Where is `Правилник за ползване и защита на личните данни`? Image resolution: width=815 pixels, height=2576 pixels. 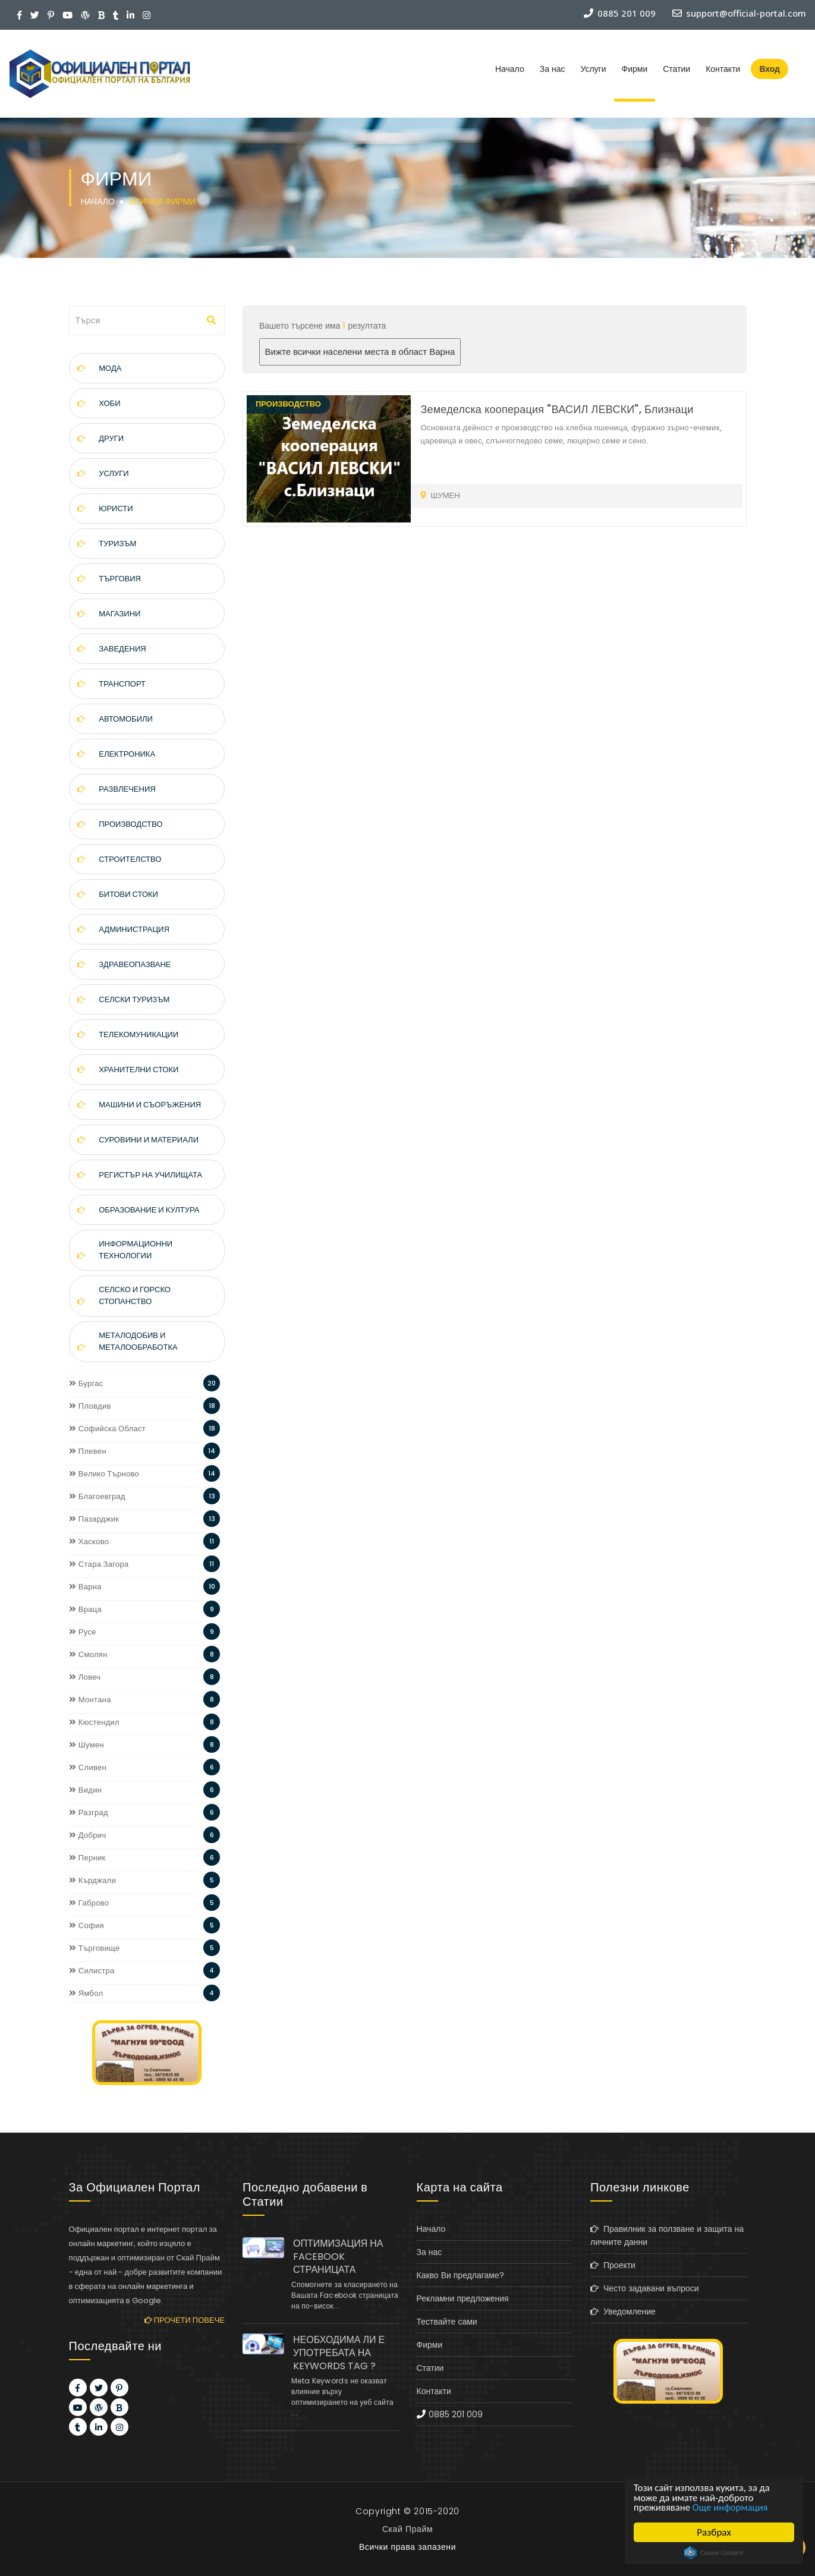 Правилник за ползване и защита на личните данни is located at coordinates (667, 2235).